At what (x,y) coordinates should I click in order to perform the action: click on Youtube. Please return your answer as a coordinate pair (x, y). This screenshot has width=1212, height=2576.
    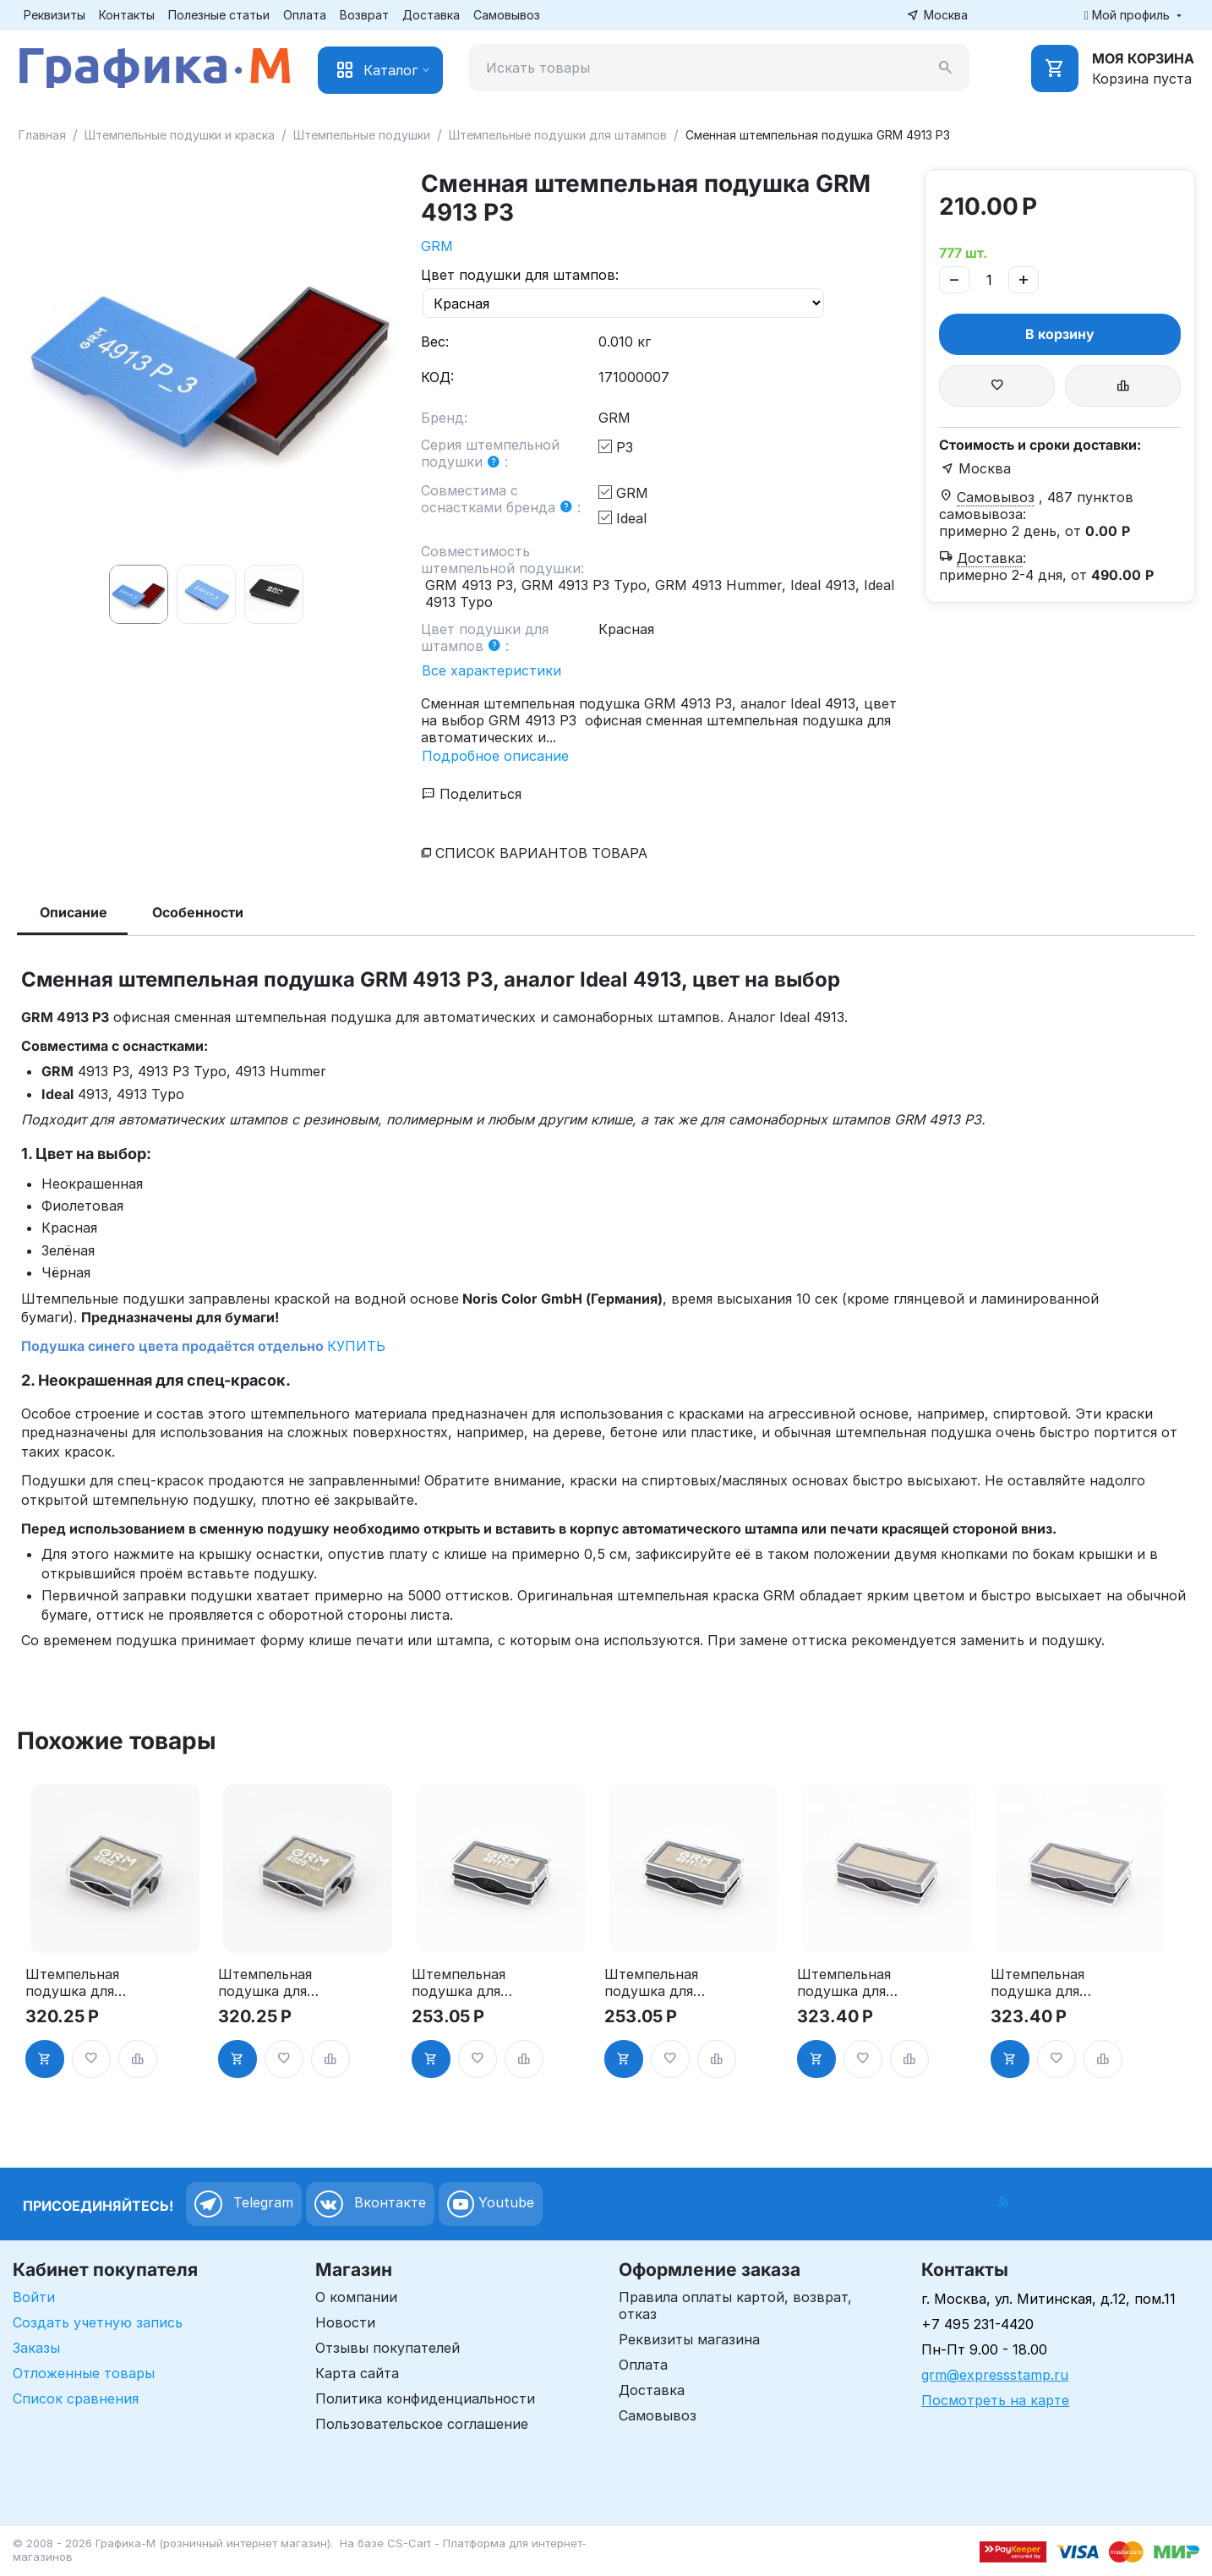
    Looking at the image, I should click on (490, 2204).